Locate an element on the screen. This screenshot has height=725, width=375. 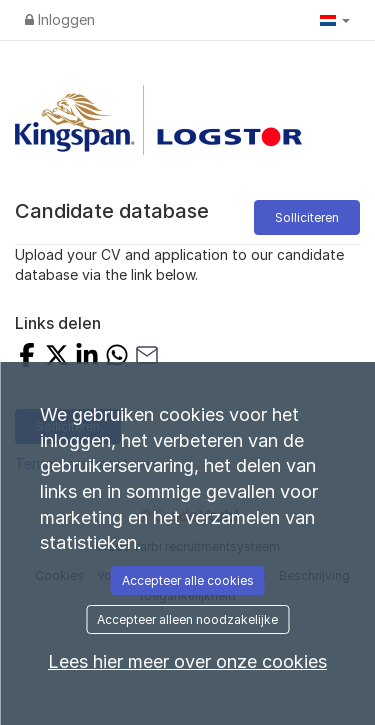
Accepteer alleen noodzakelijke is located at coordinates (187, 619).